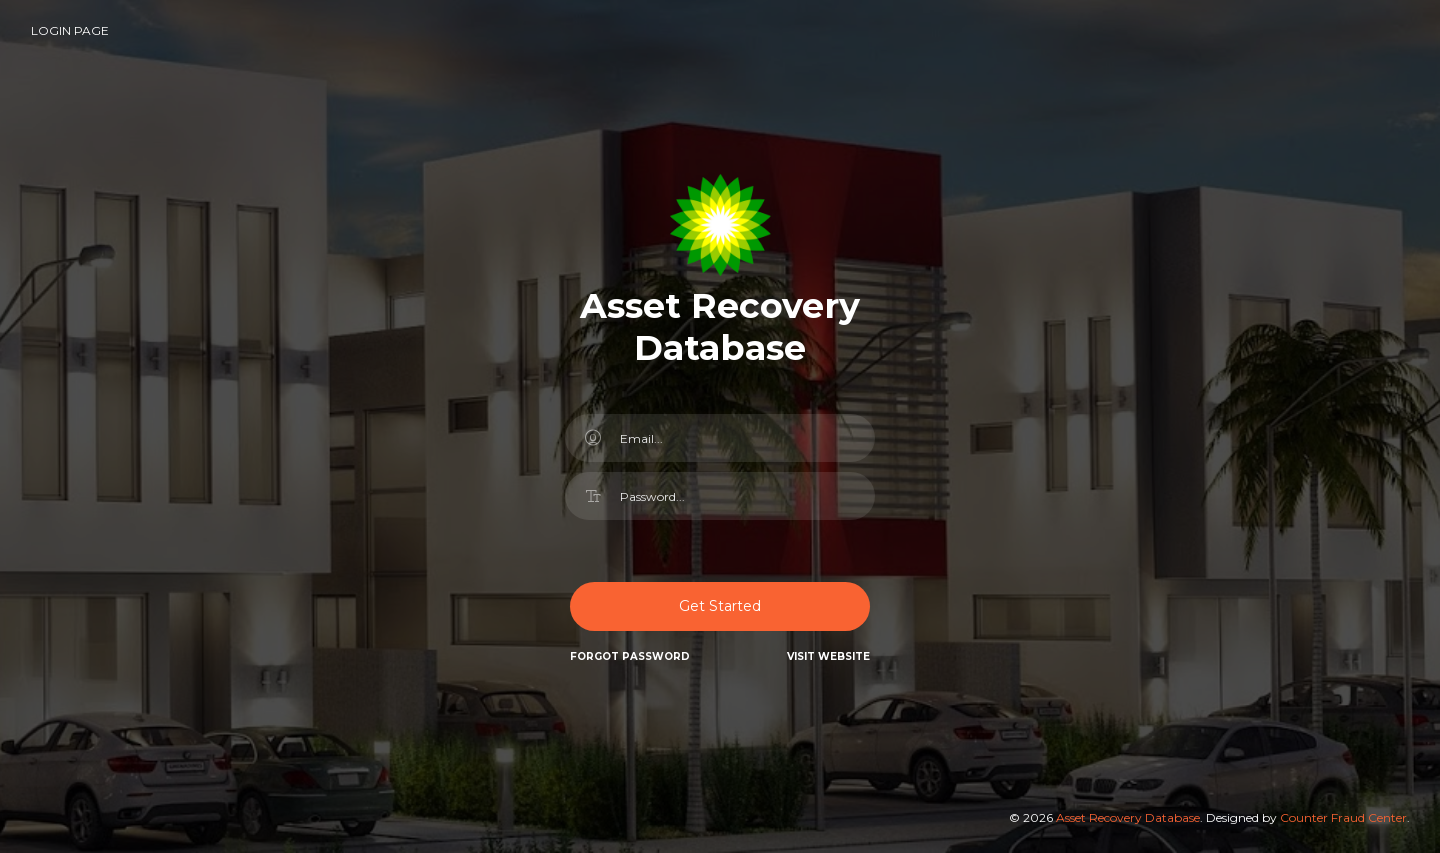  I want to click on Forgot Password, so click(630, 656).